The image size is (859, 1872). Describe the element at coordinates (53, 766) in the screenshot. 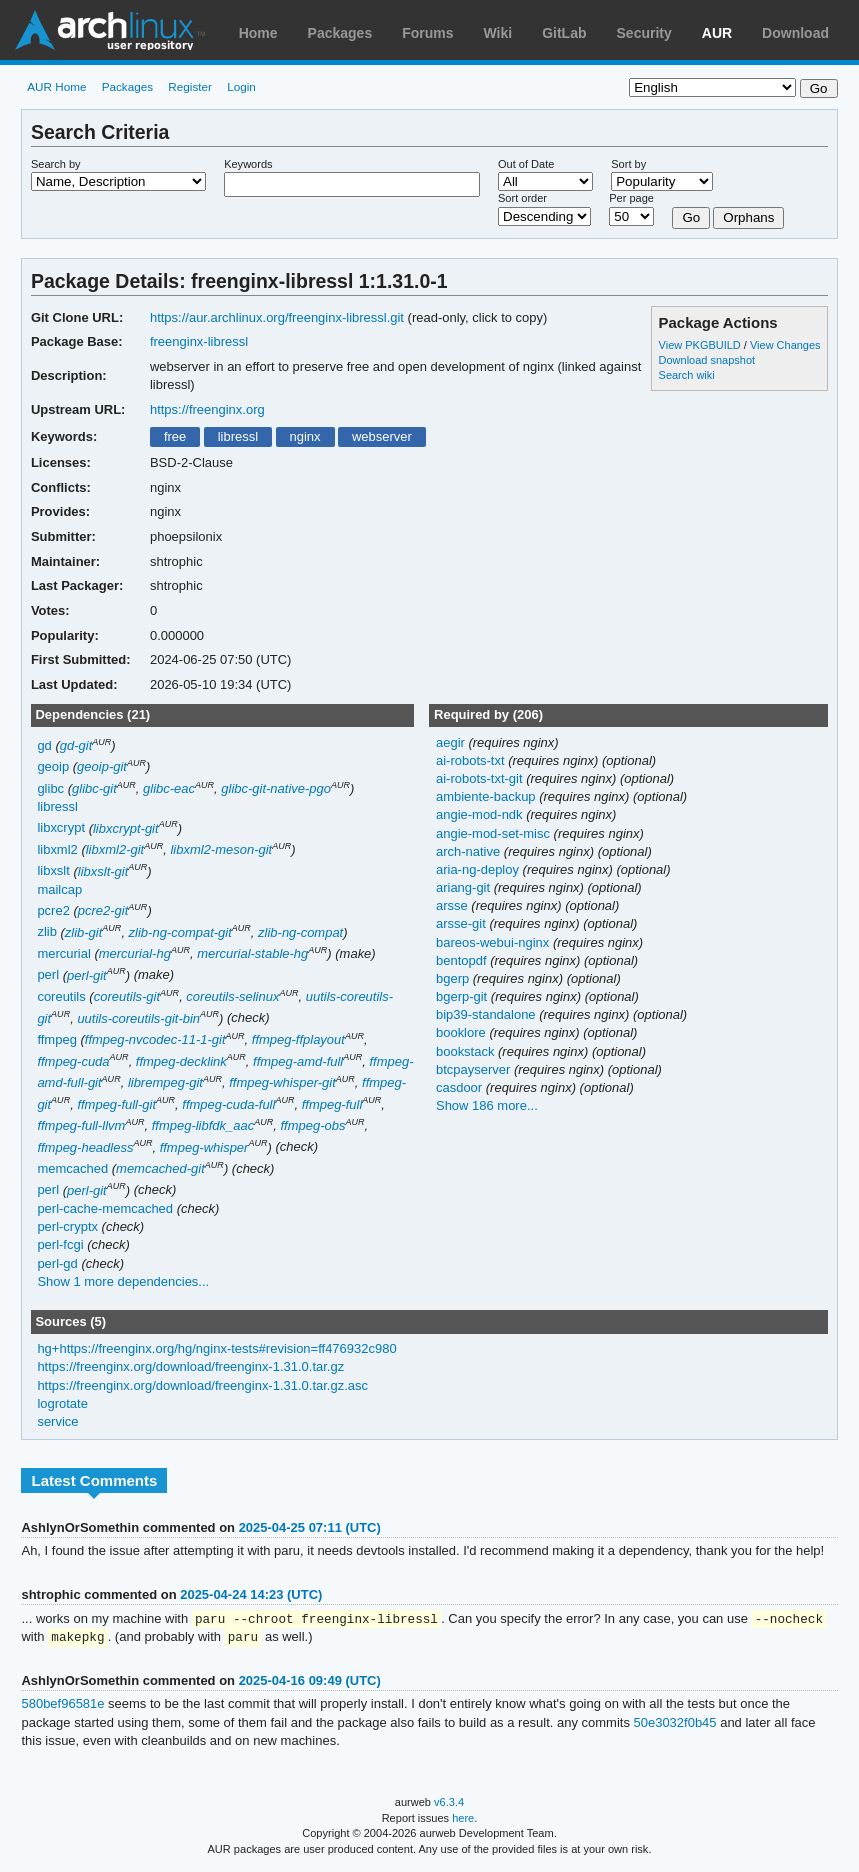

I see `geoip` at that location.